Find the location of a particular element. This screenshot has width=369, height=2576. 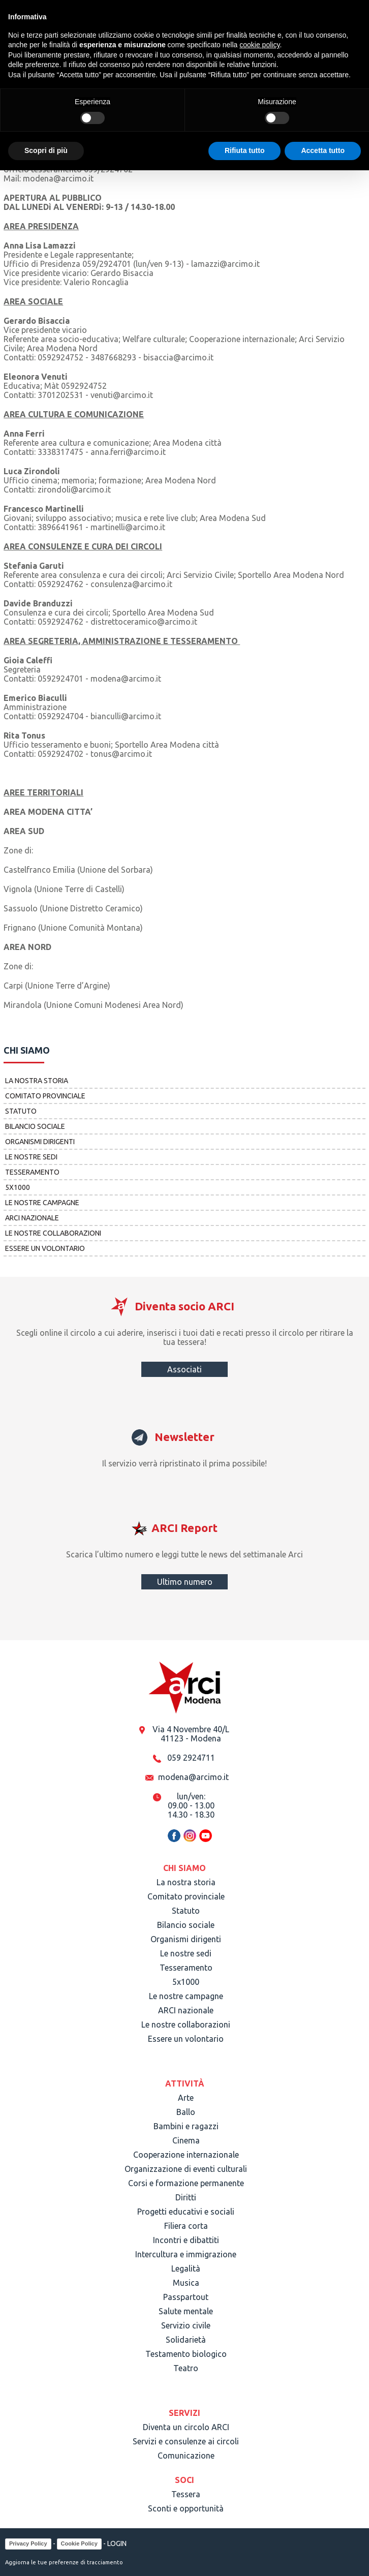

Comunicazione is located at coordinates (186, 2455).